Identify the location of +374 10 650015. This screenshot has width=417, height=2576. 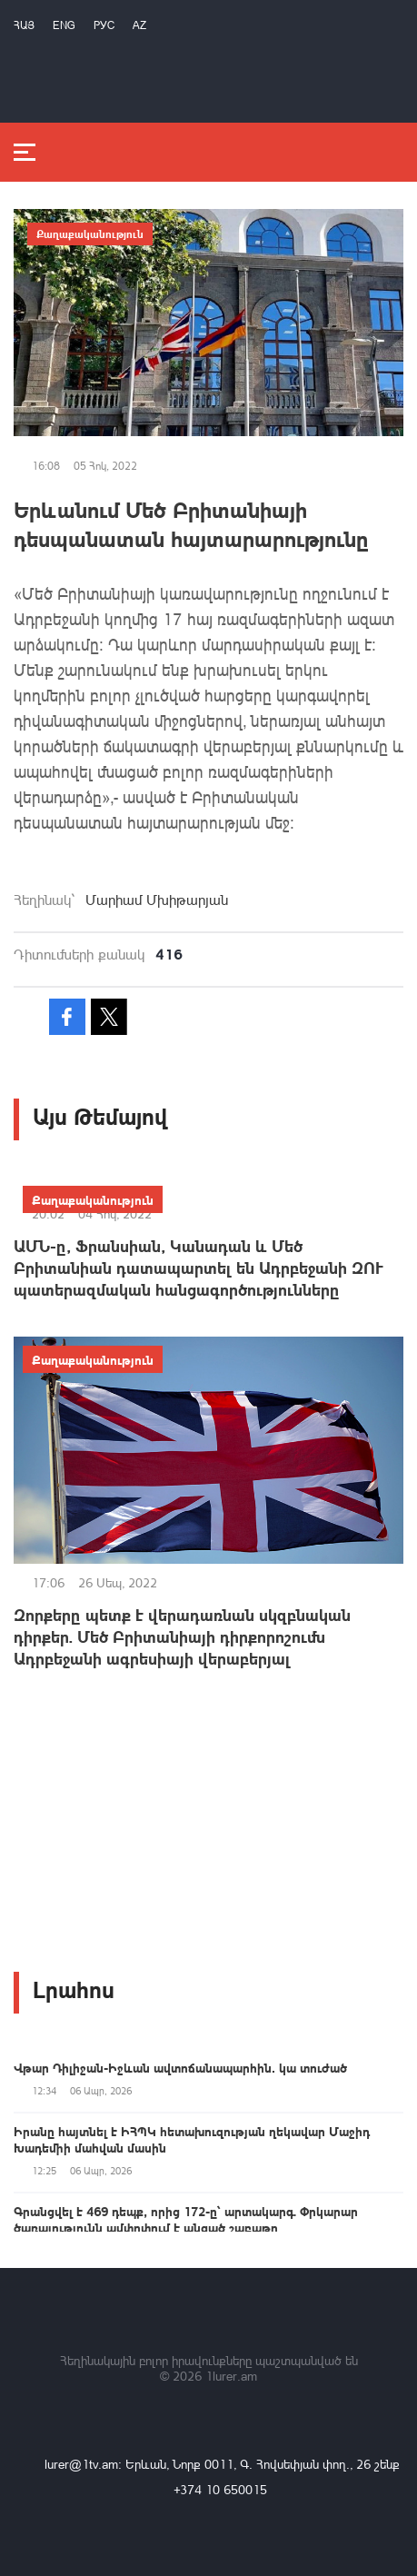
(220, 2489).